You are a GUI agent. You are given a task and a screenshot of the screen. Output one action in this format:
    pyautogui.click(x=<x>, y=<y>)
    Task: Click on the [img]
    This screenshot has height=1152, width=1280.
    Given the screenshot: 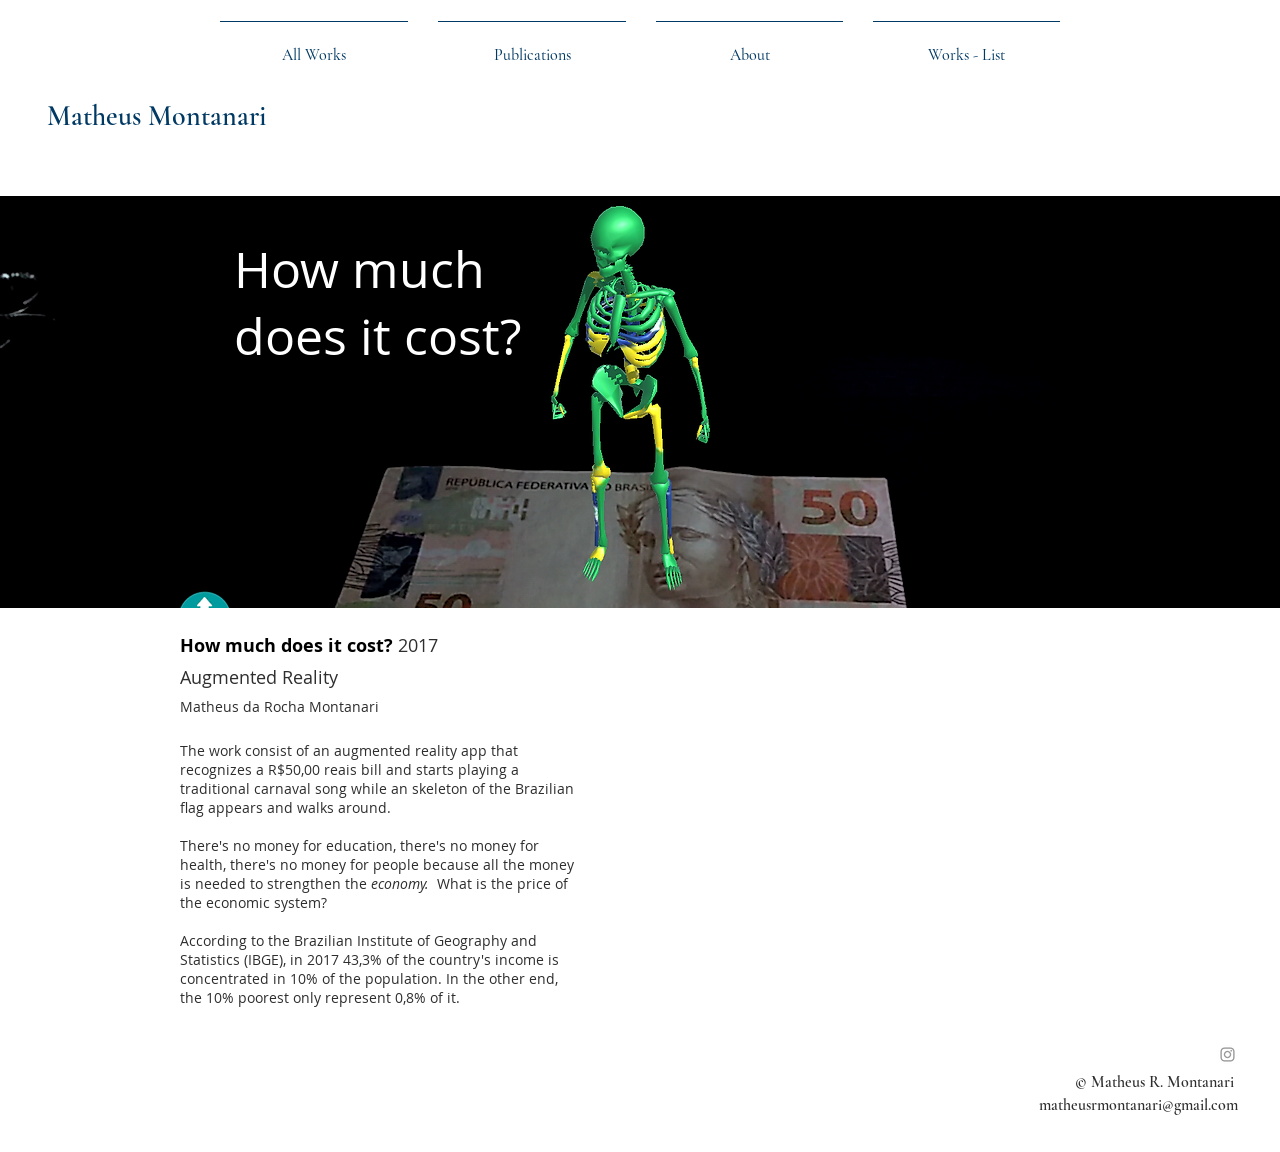 What is the action you would take?
    pyautogui.click(x=640, y=402)
    